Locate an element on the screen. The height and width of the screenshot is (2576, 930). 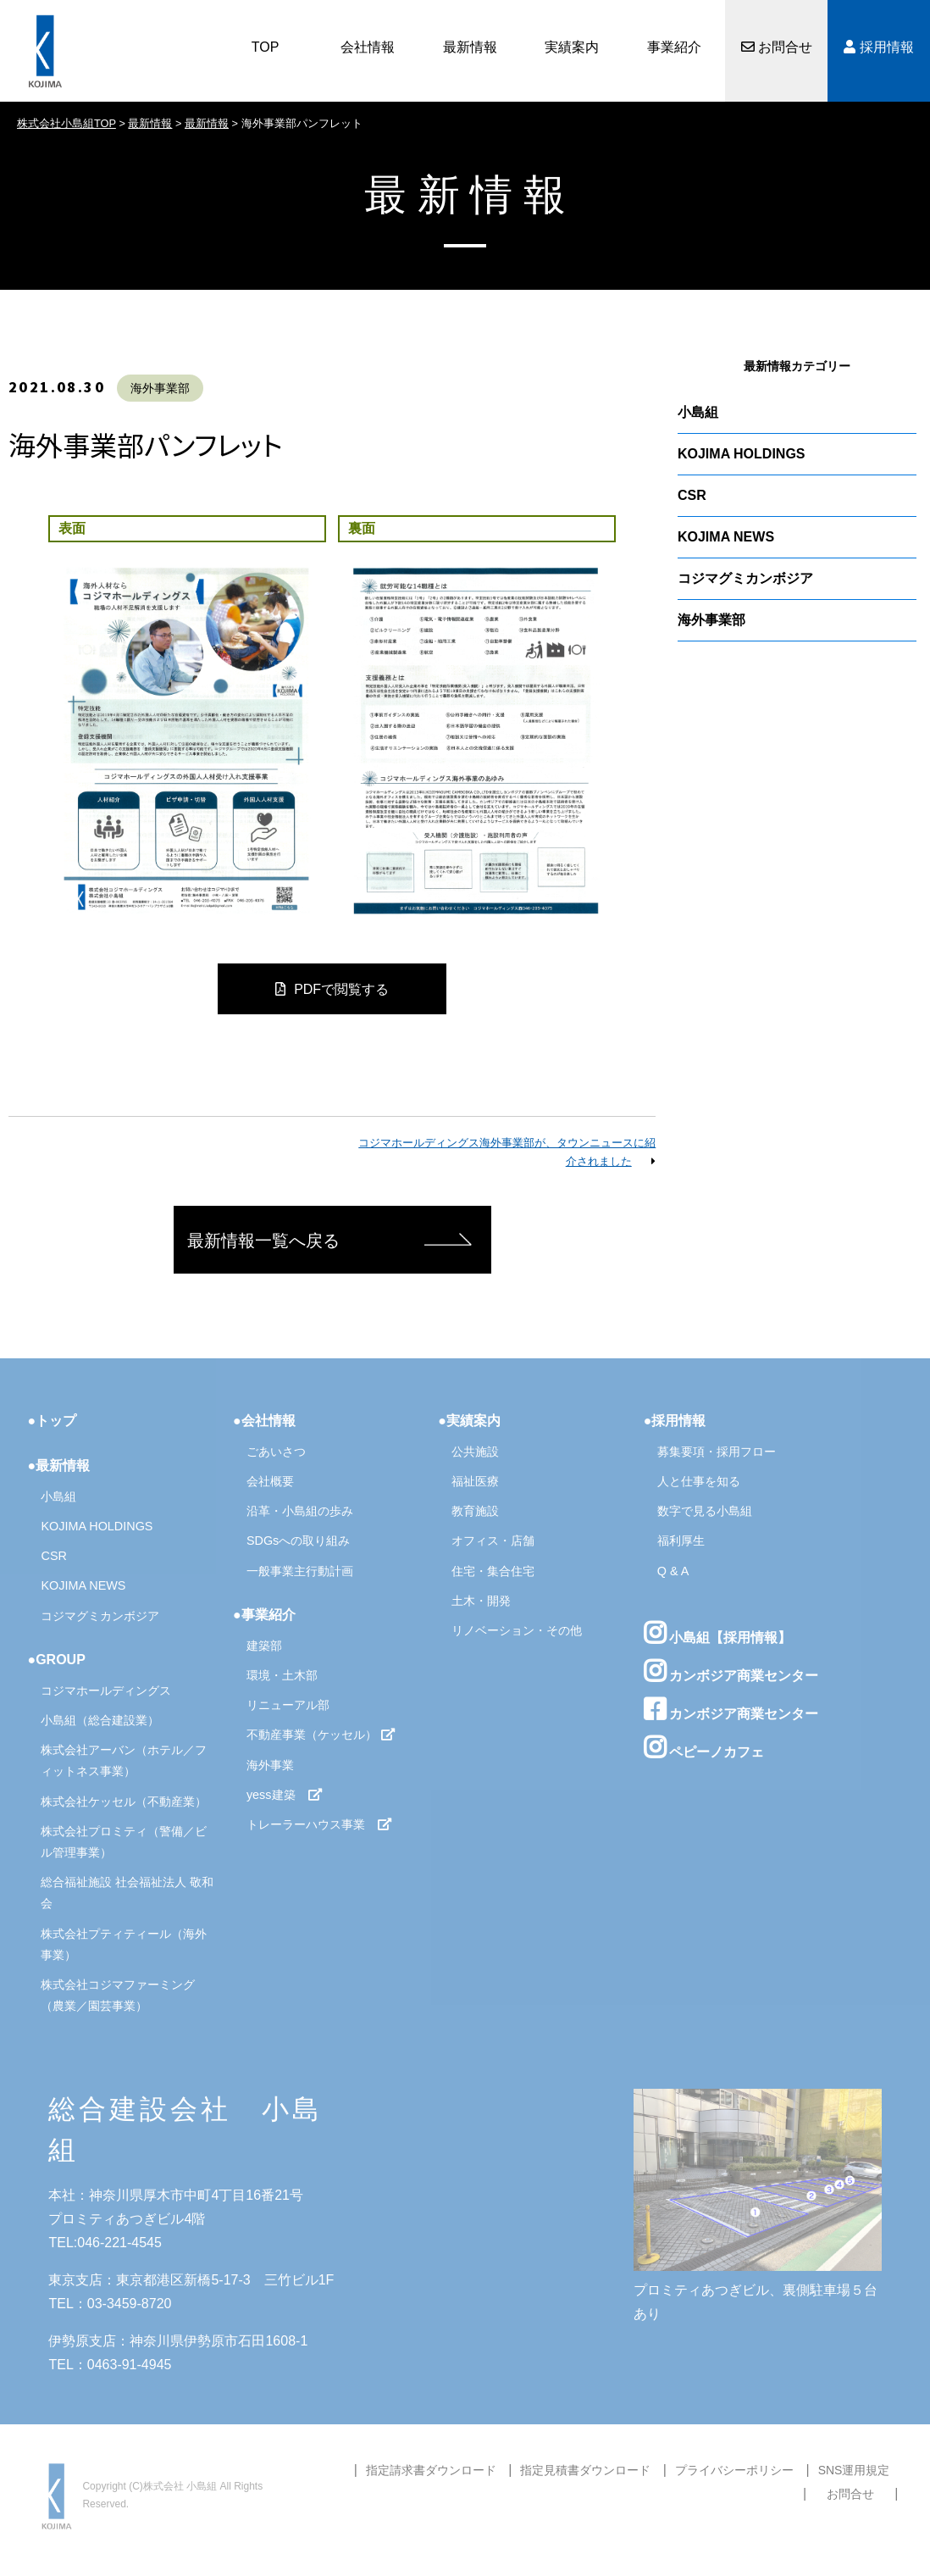
建築部 is located at coordinates (264, 1645).